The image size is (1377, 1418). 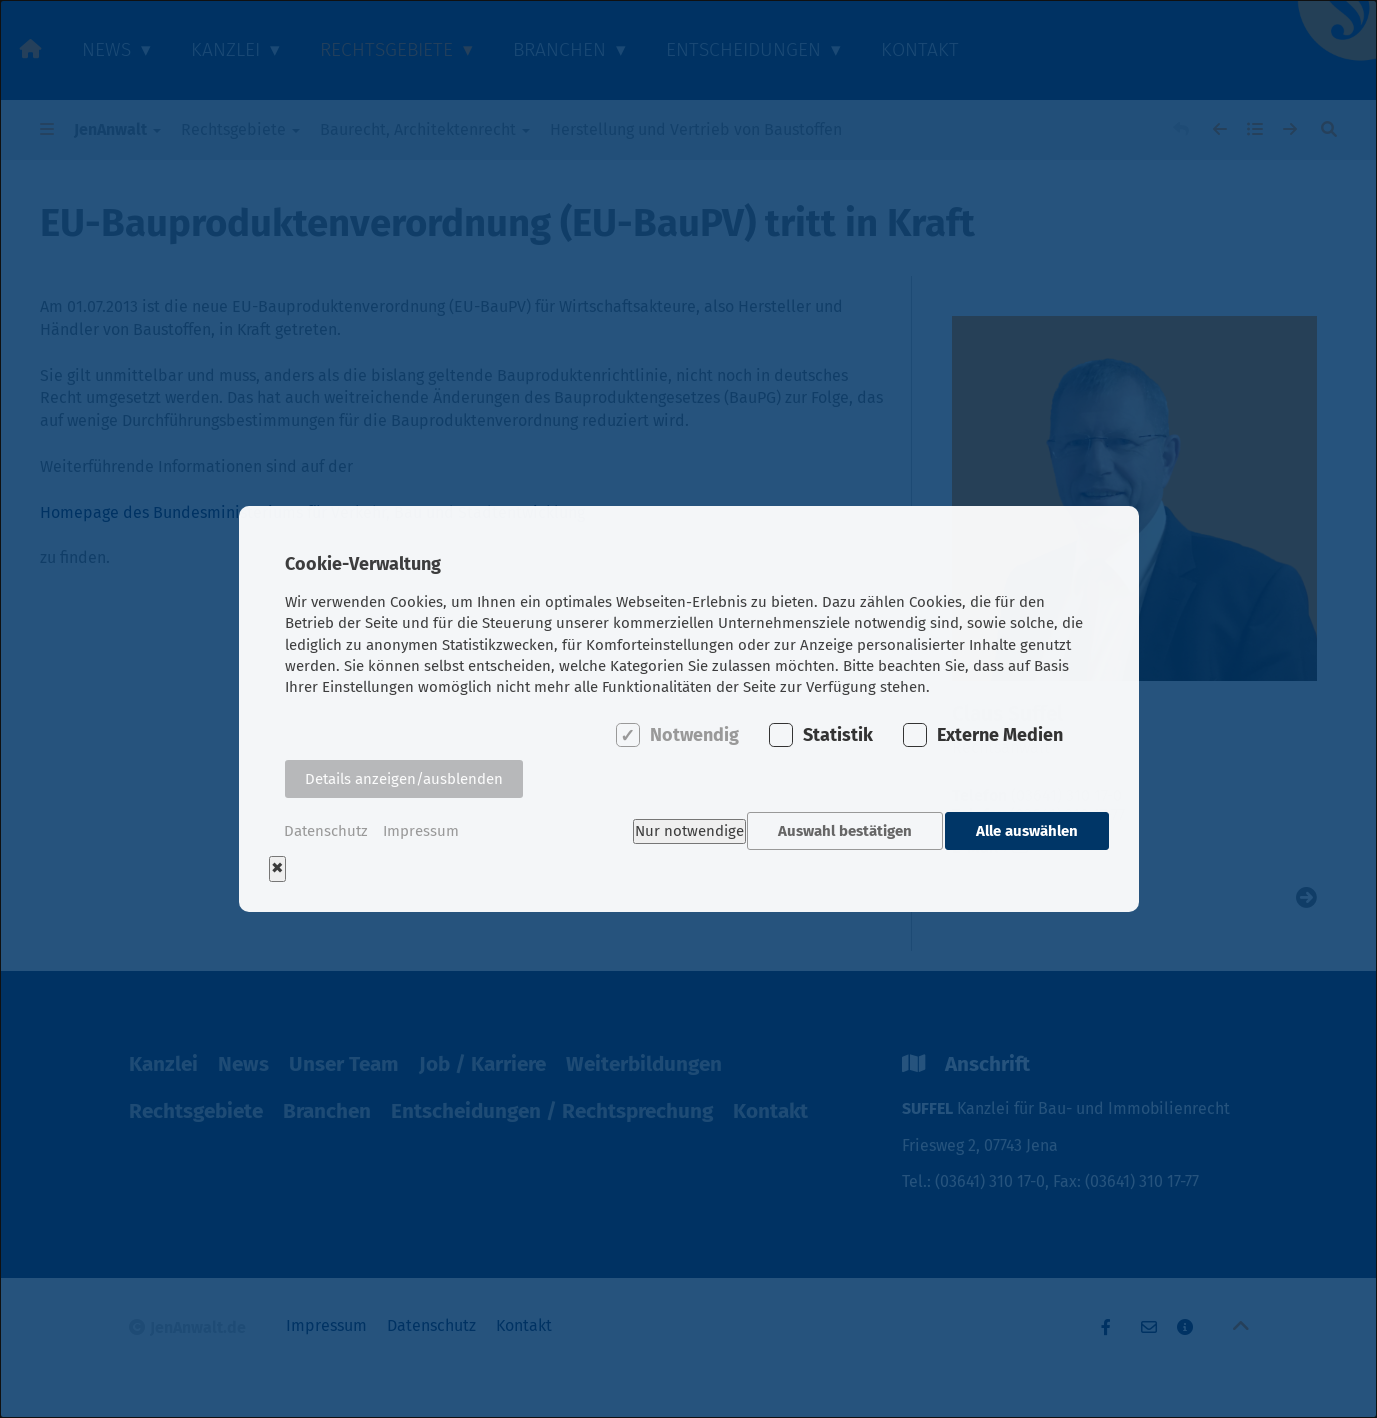 What do you see at coordinates (839, 831) in the screenshot?
I see `Auswahl bestätigen` at bounding box center [839, 831].